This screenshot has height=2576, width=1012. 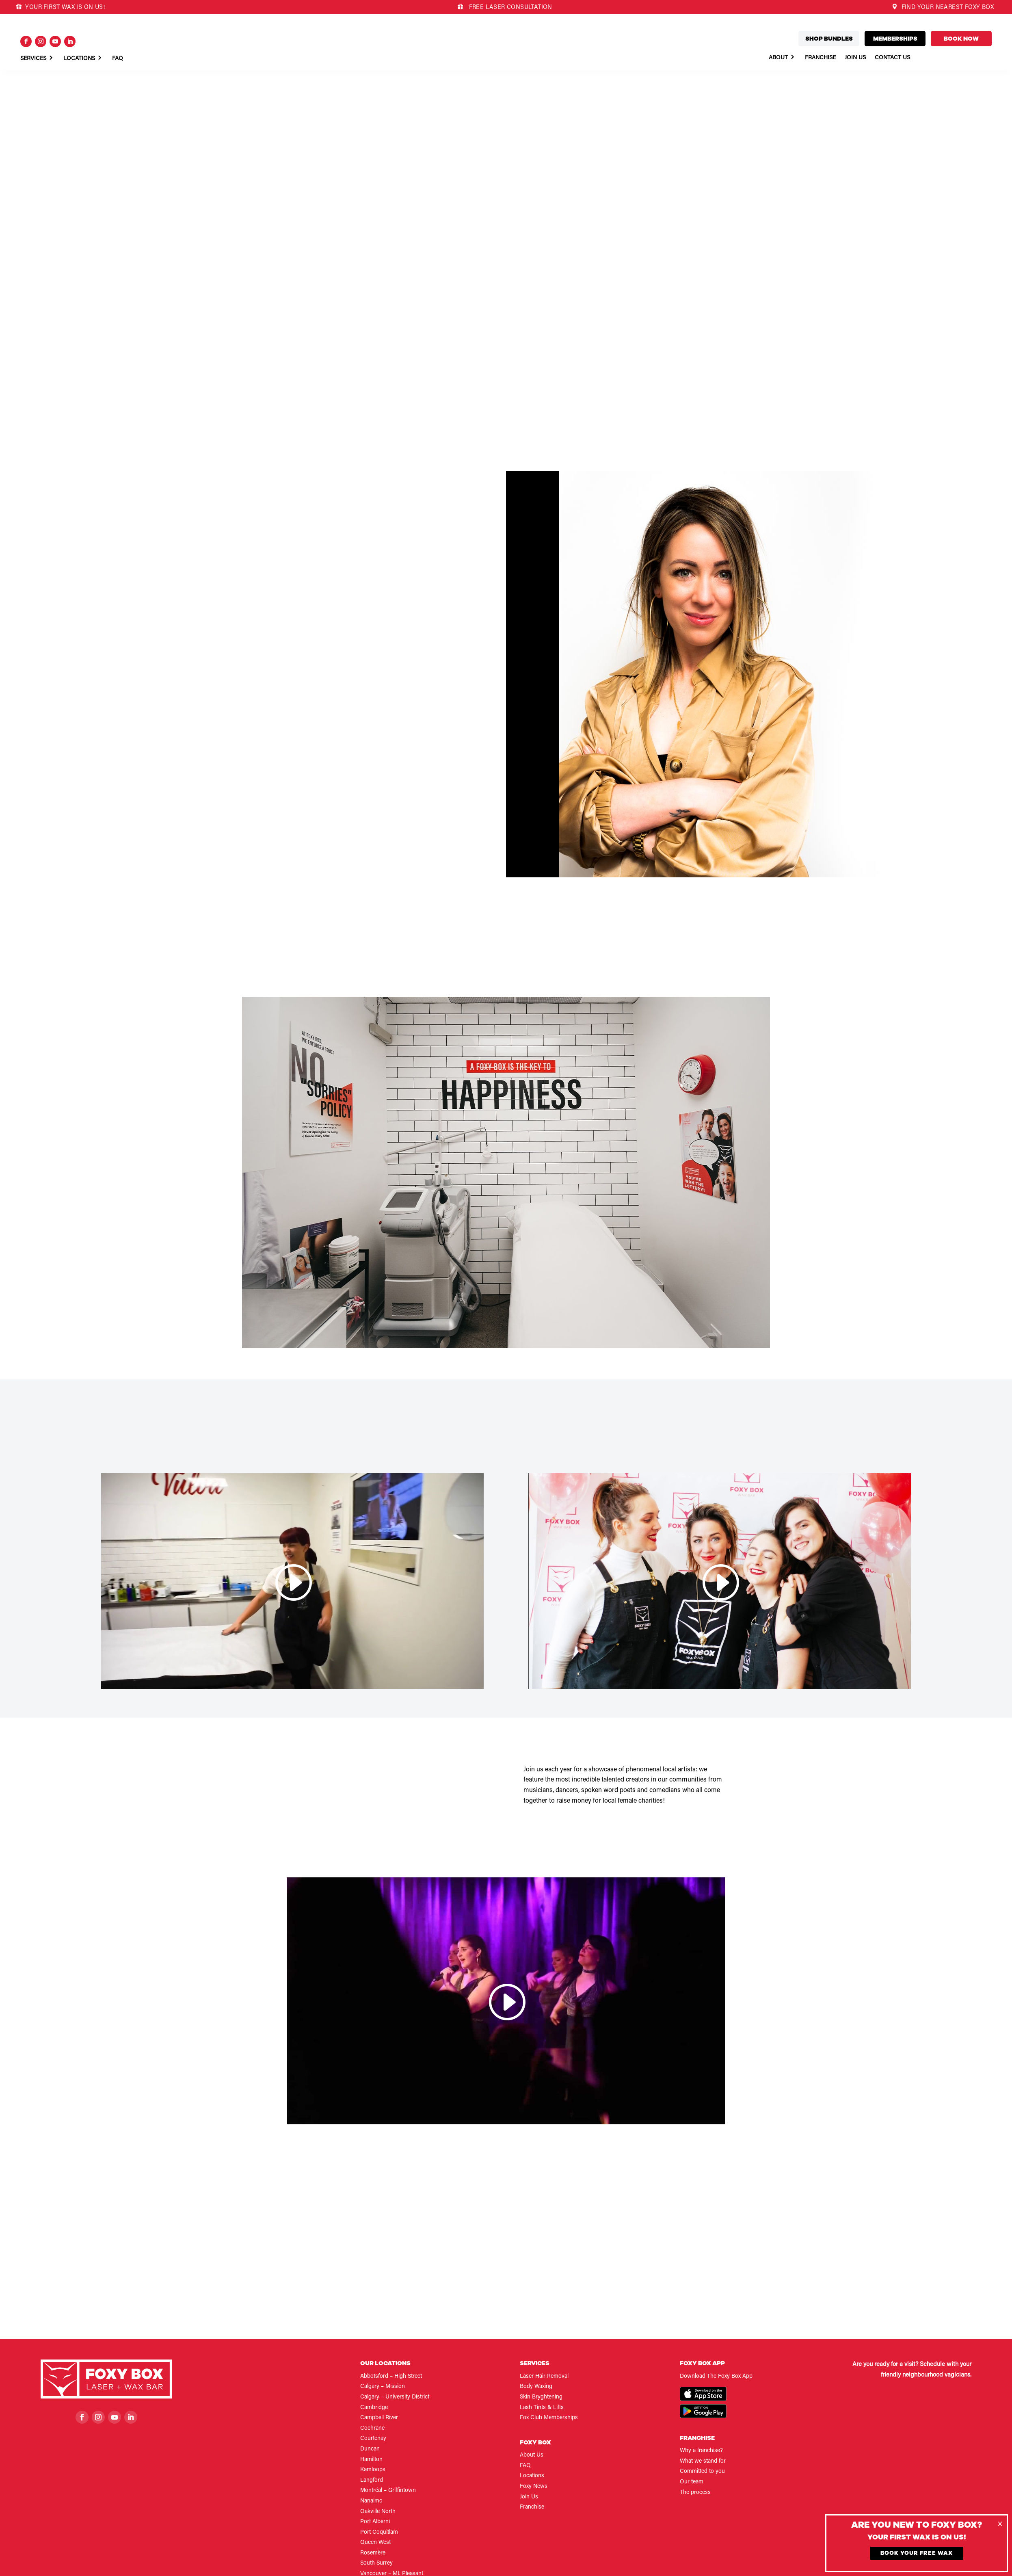 I want to click on About Us, so click(x=531, y=2455).